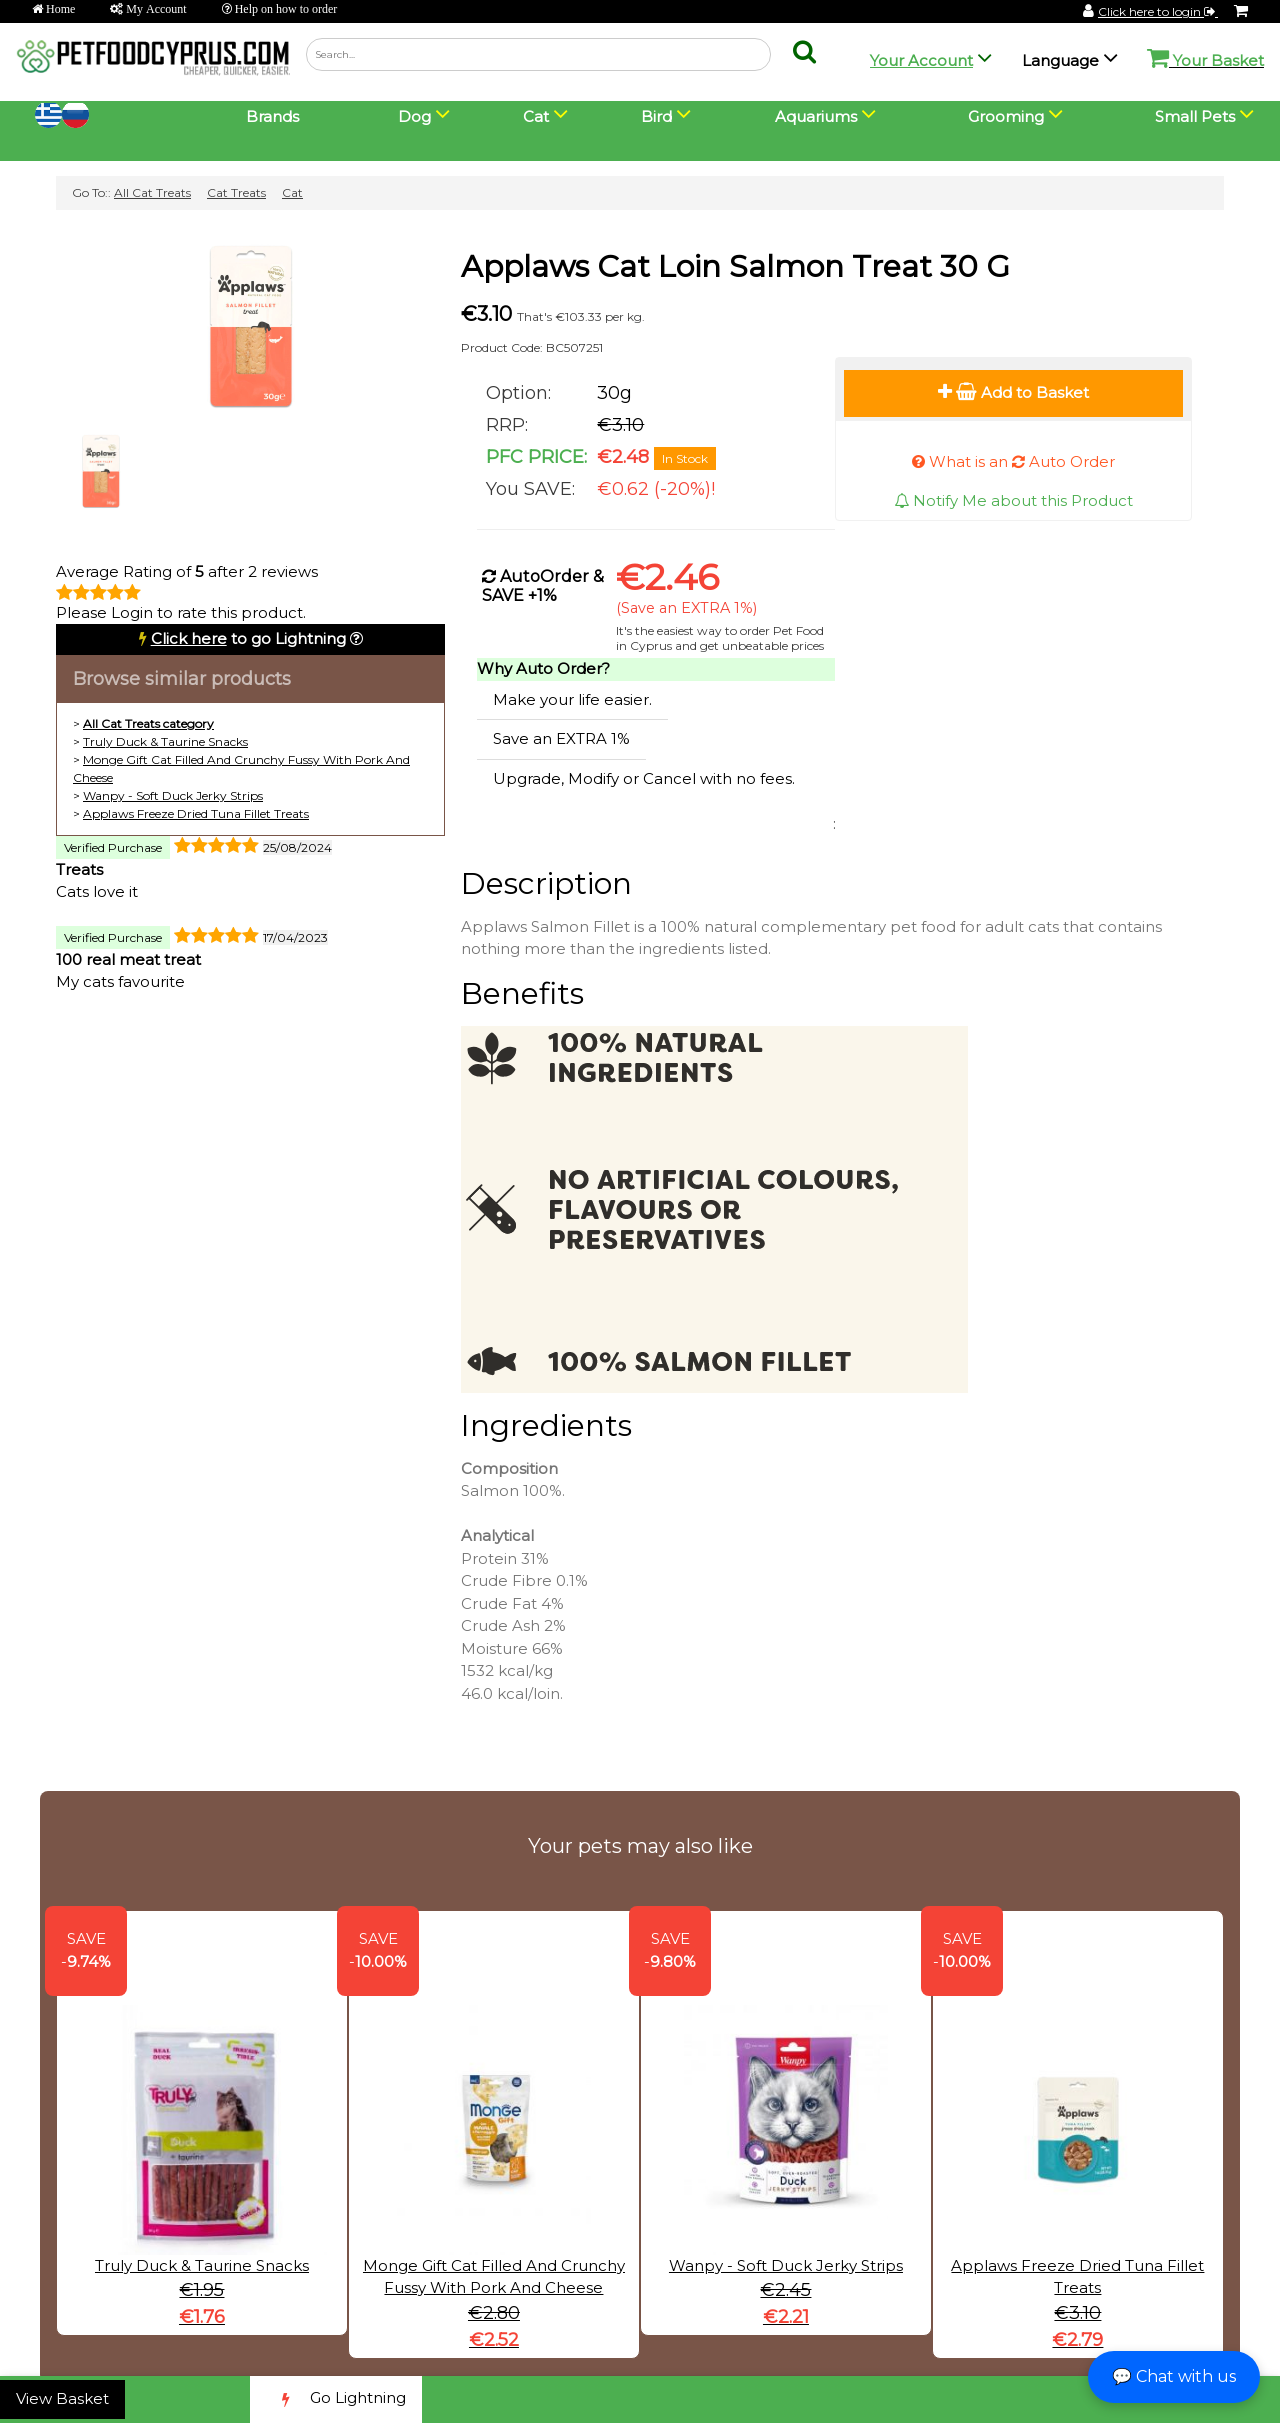 The image size is (1280, 2423). I want to click on Cat, so click(292, 192).